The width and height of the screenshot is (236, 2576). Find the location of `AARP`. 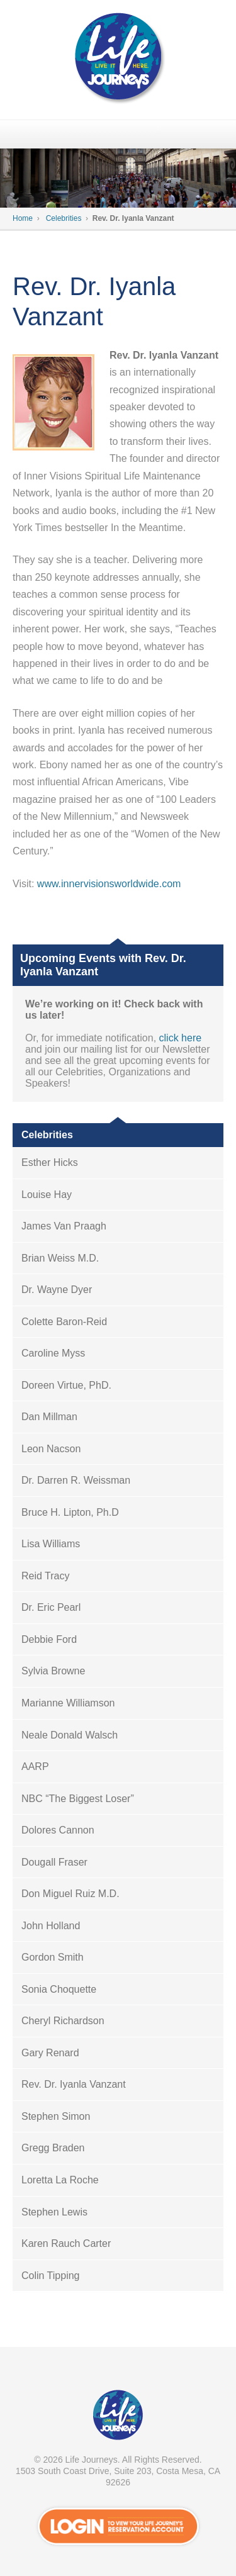

AARP is located at coordinates (35, 1766).